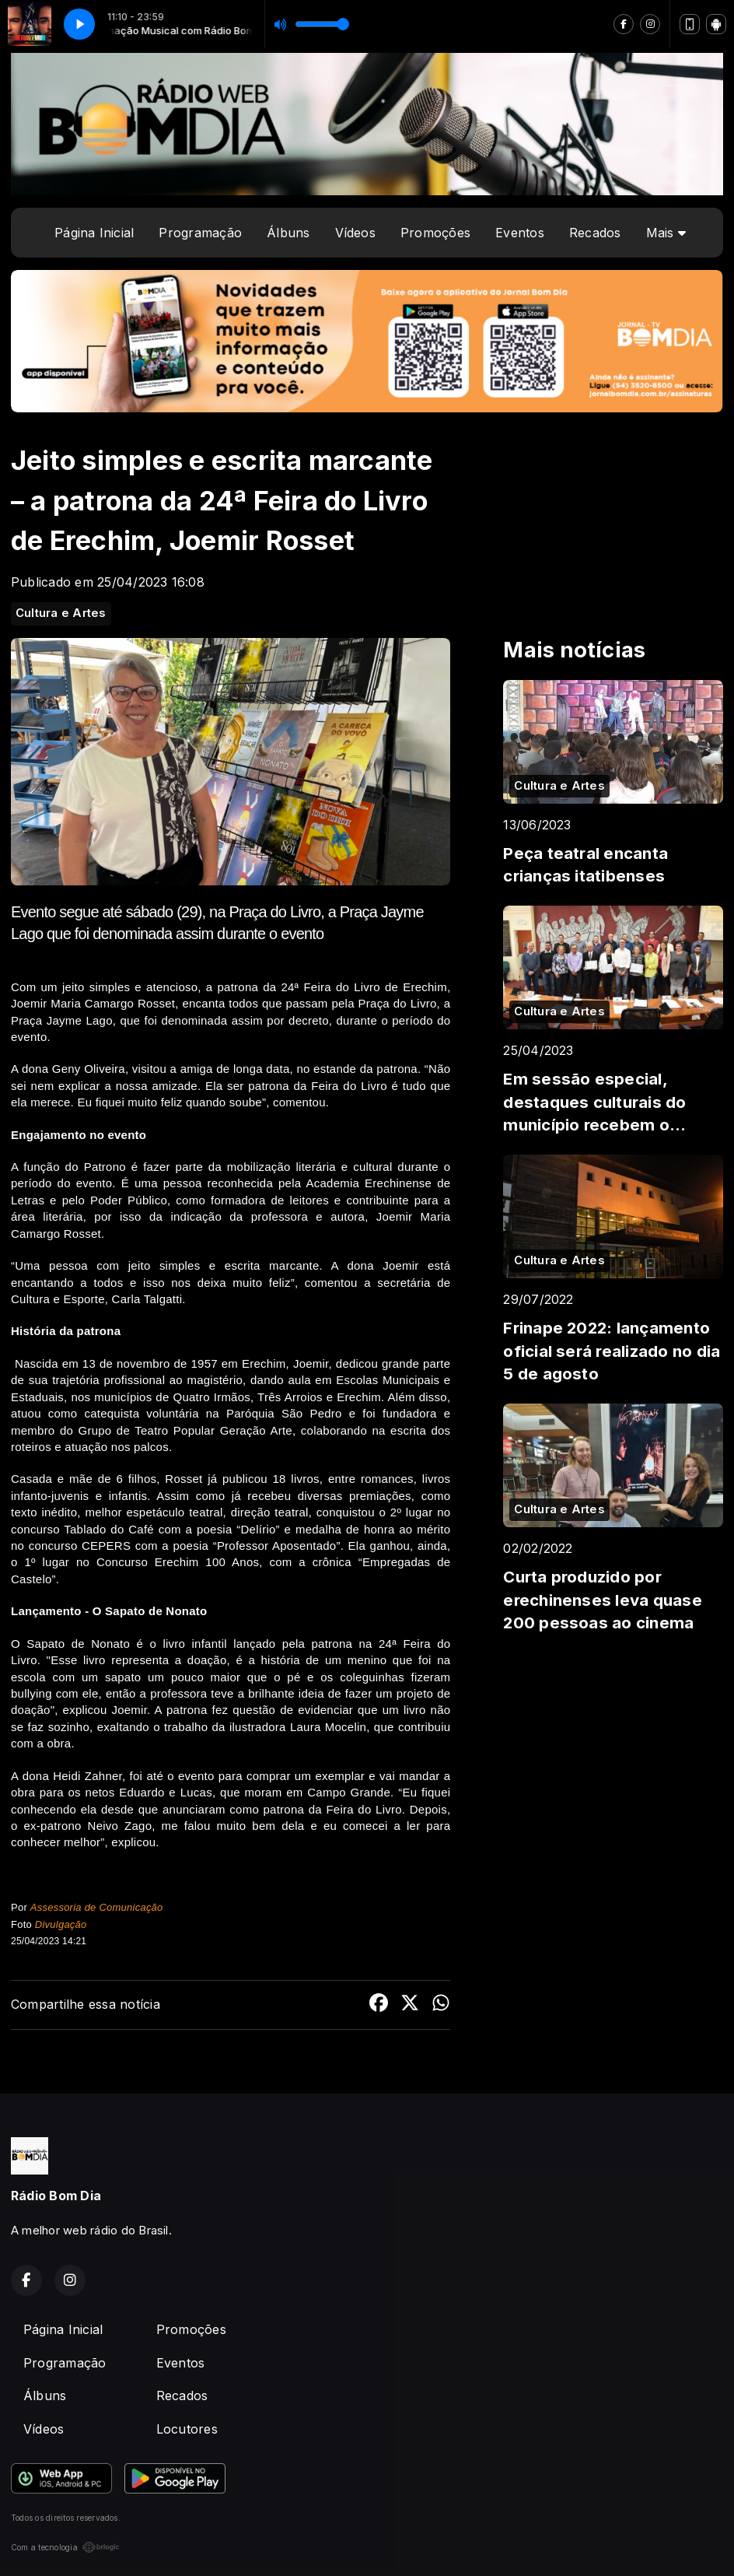 The height and width of the screenshot is (2576, 734). I want to click on Locutores, so click(187, 2429).